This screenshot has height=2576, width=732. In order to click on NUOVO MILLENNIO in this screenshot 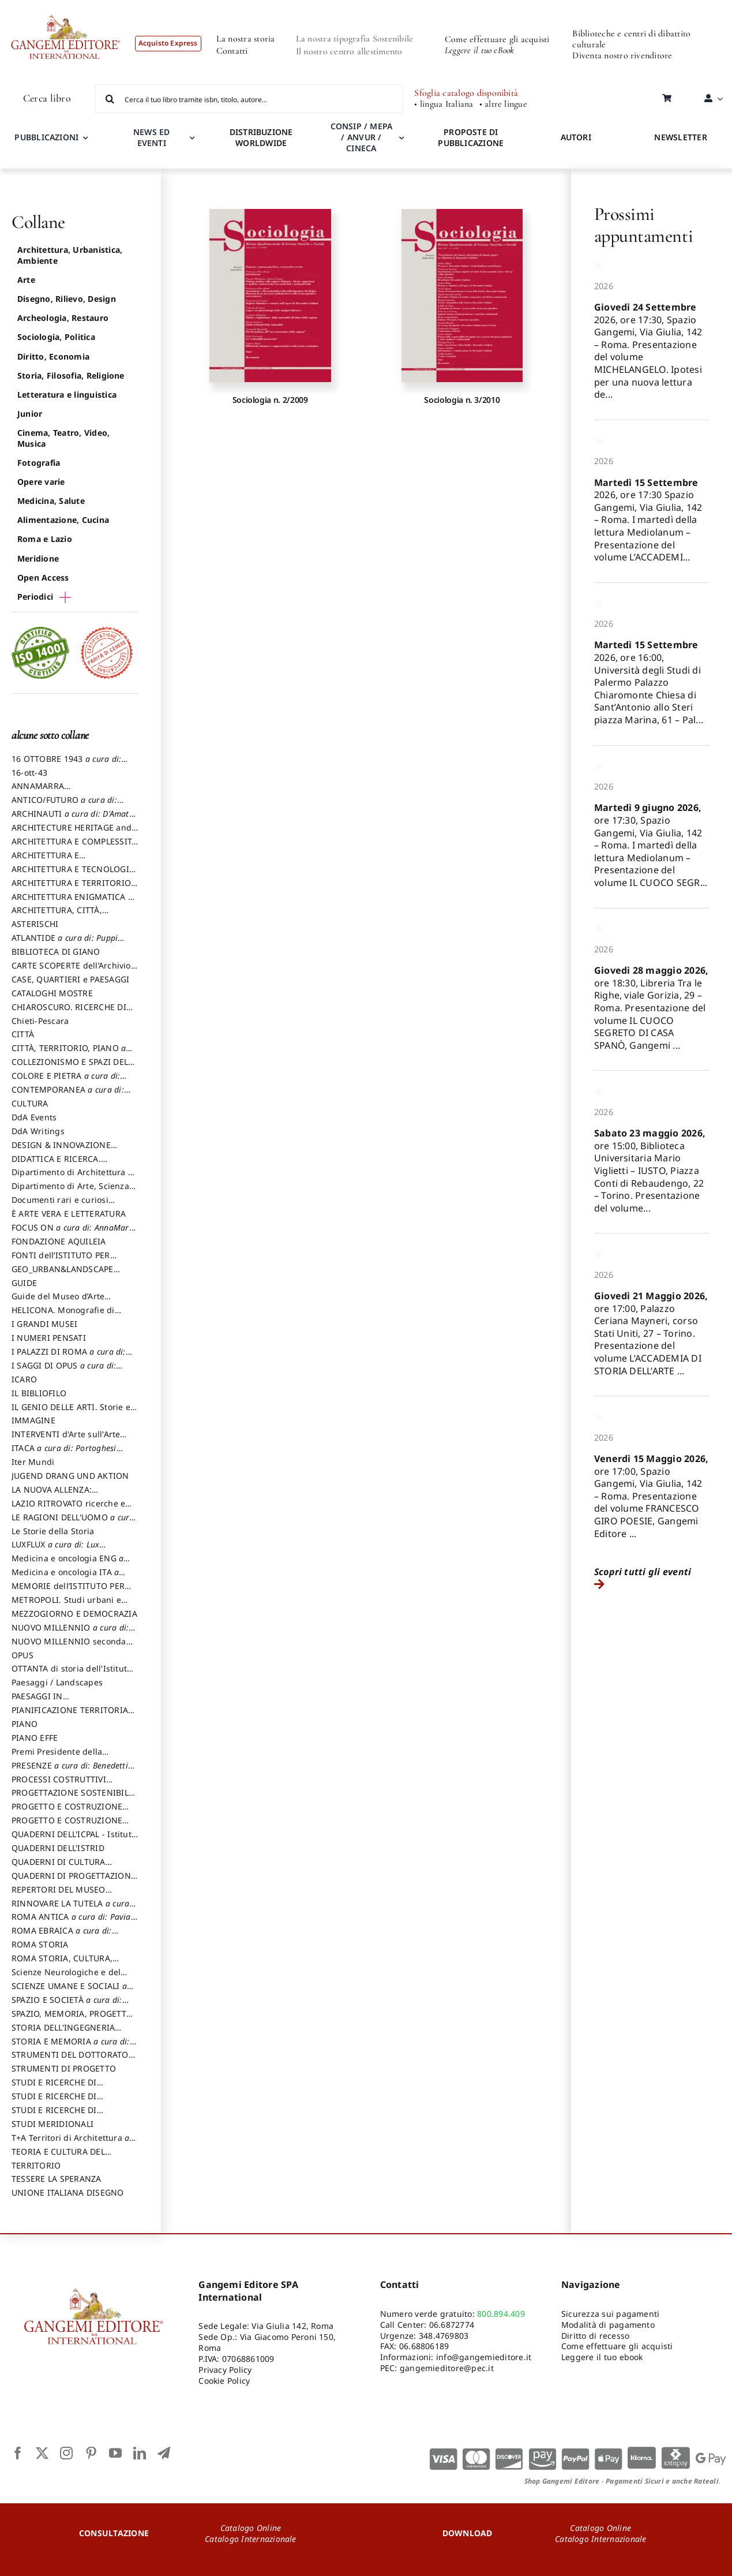, I will do `click(73, 1633)`.